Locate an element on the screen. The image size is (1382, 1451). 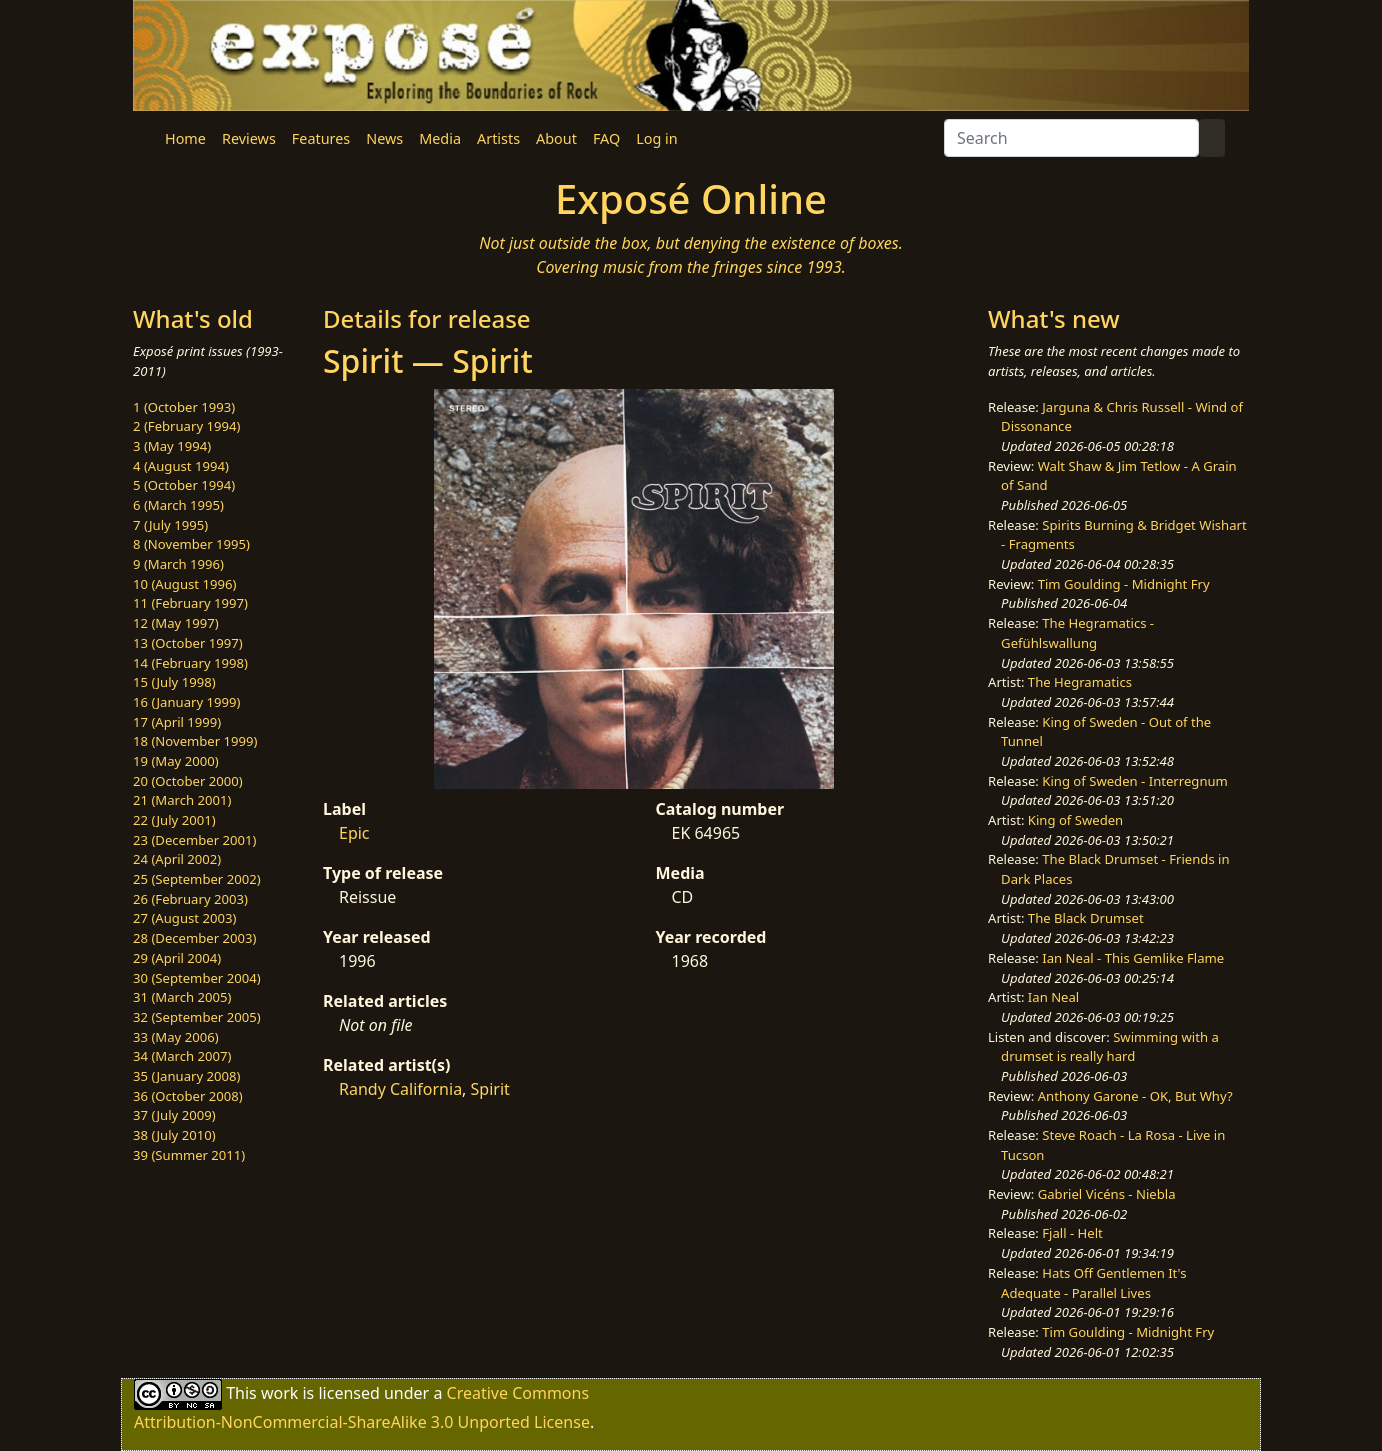
Ian Neal is located at coordinates (1053, 997).